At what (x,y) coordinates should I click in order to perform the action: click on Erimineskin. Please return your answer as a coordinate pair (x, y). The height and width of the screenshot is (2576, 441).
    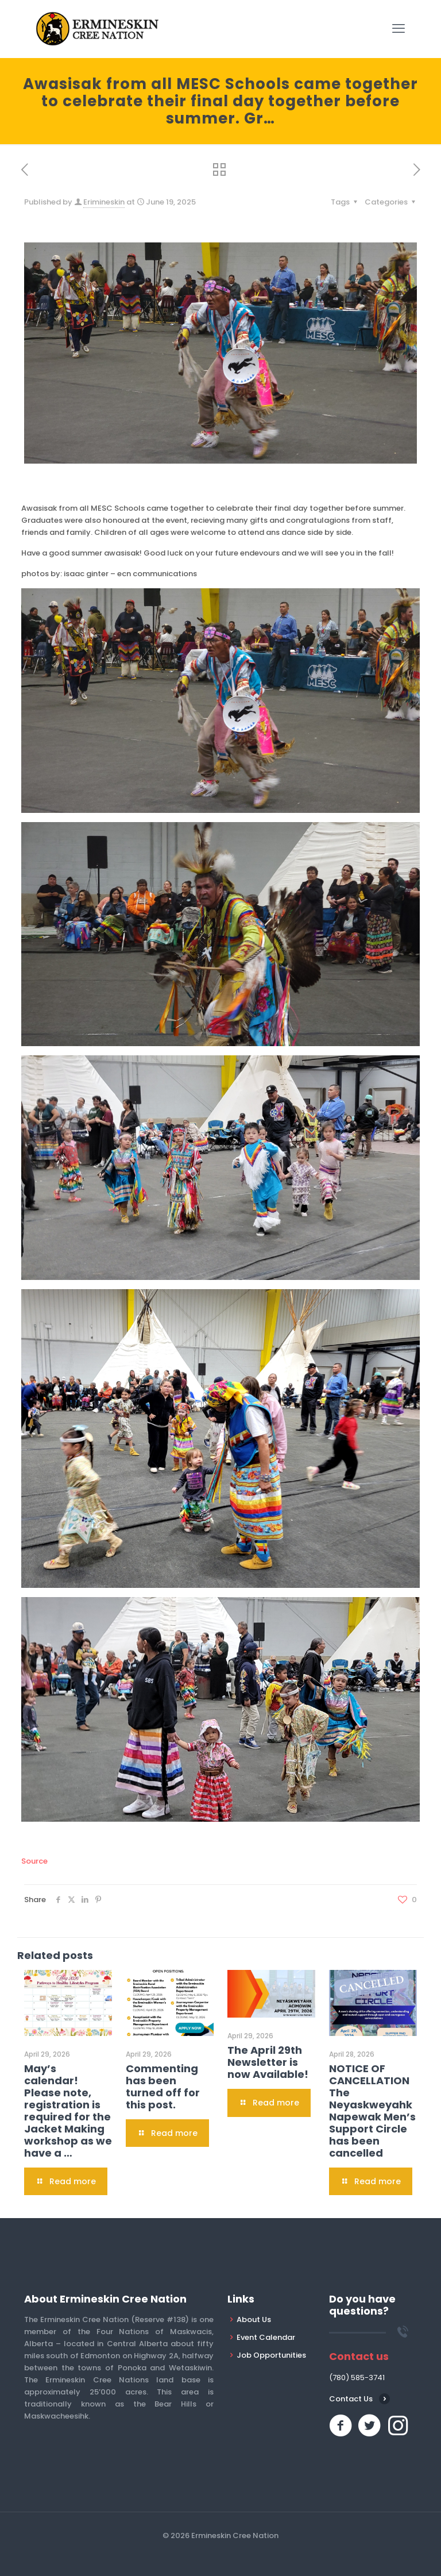
    Looking at the image, I should click on (104, 201).